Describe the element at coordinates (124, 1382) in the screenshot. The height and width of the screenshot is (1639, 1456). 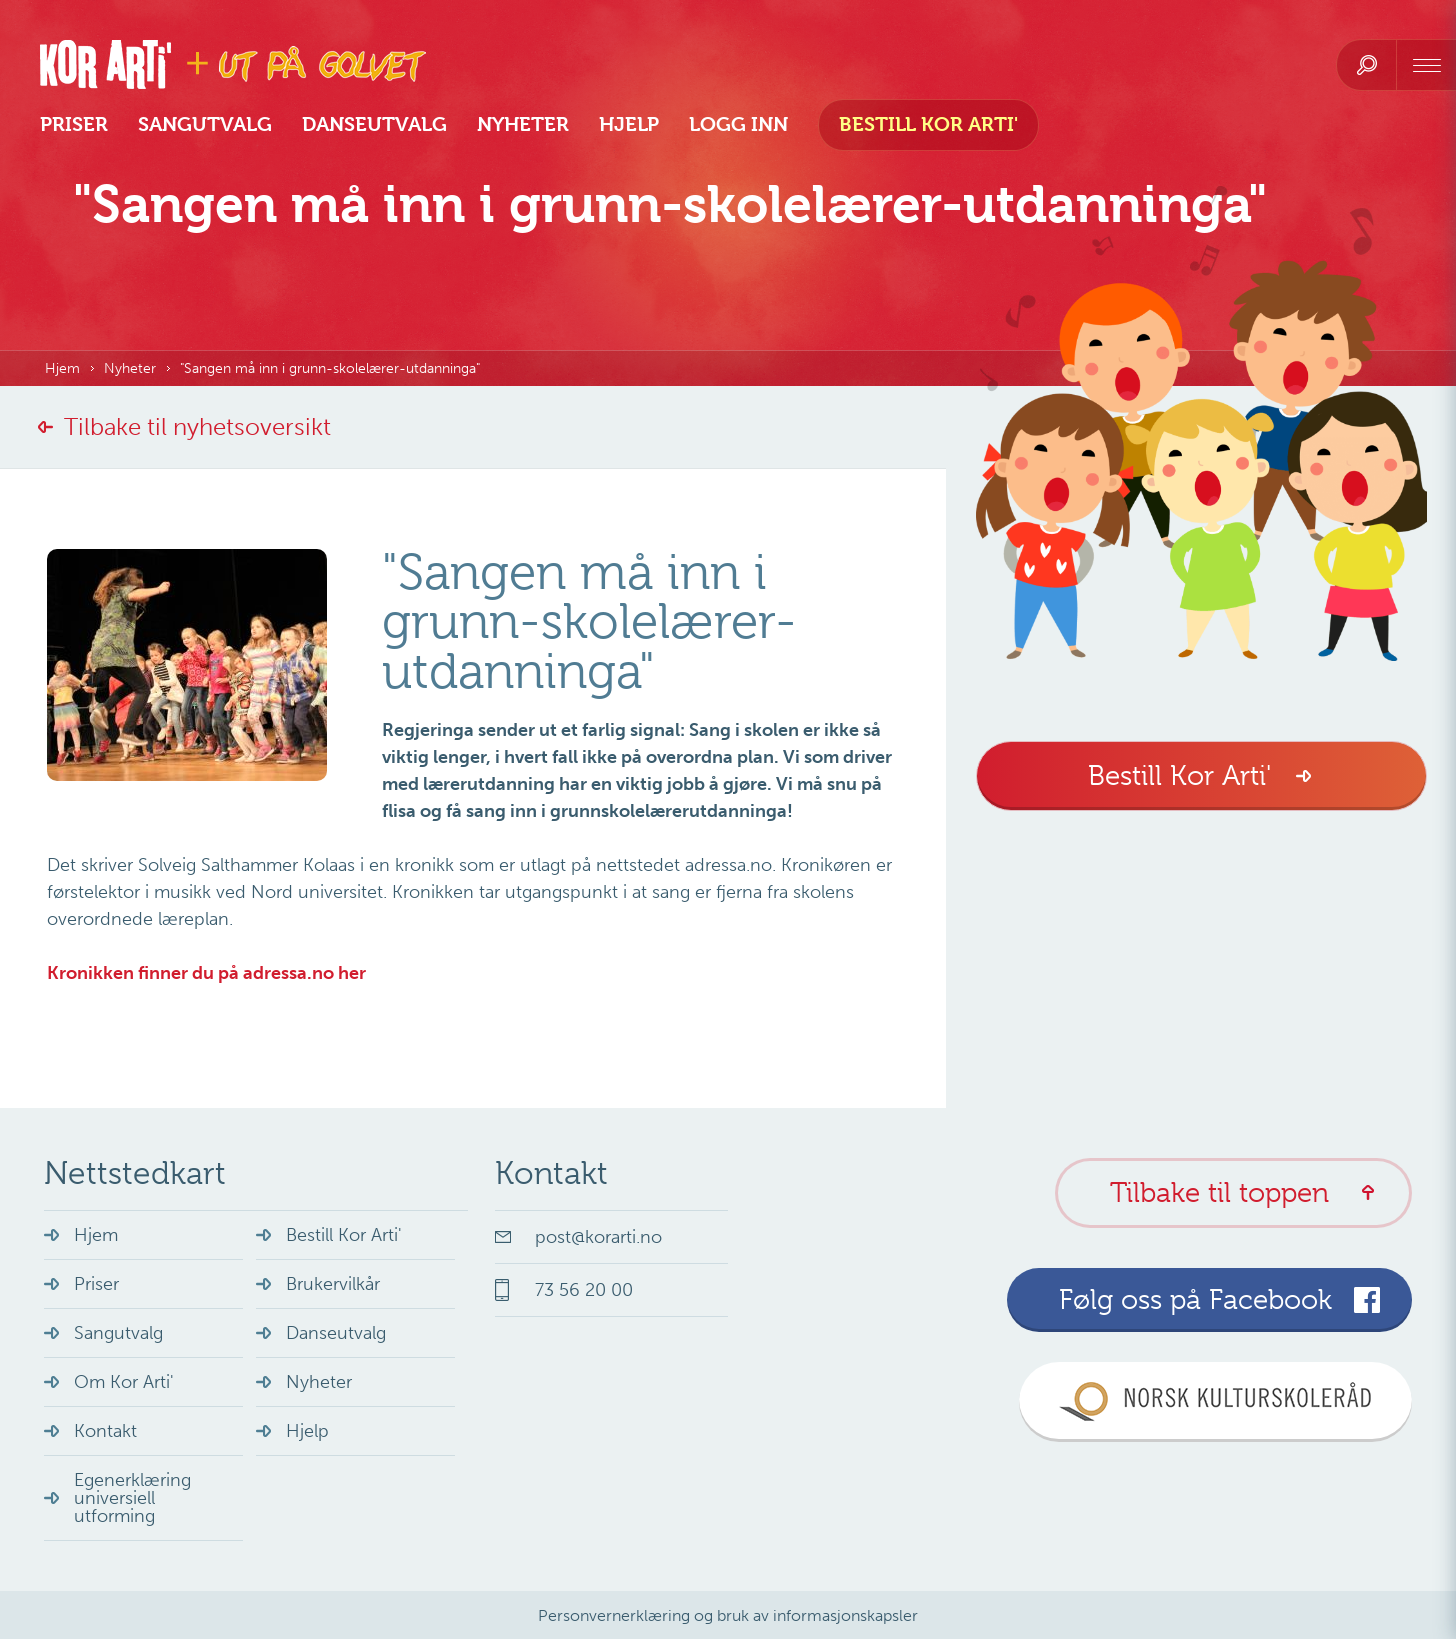
I see `Om Kor Arti'` at that location.